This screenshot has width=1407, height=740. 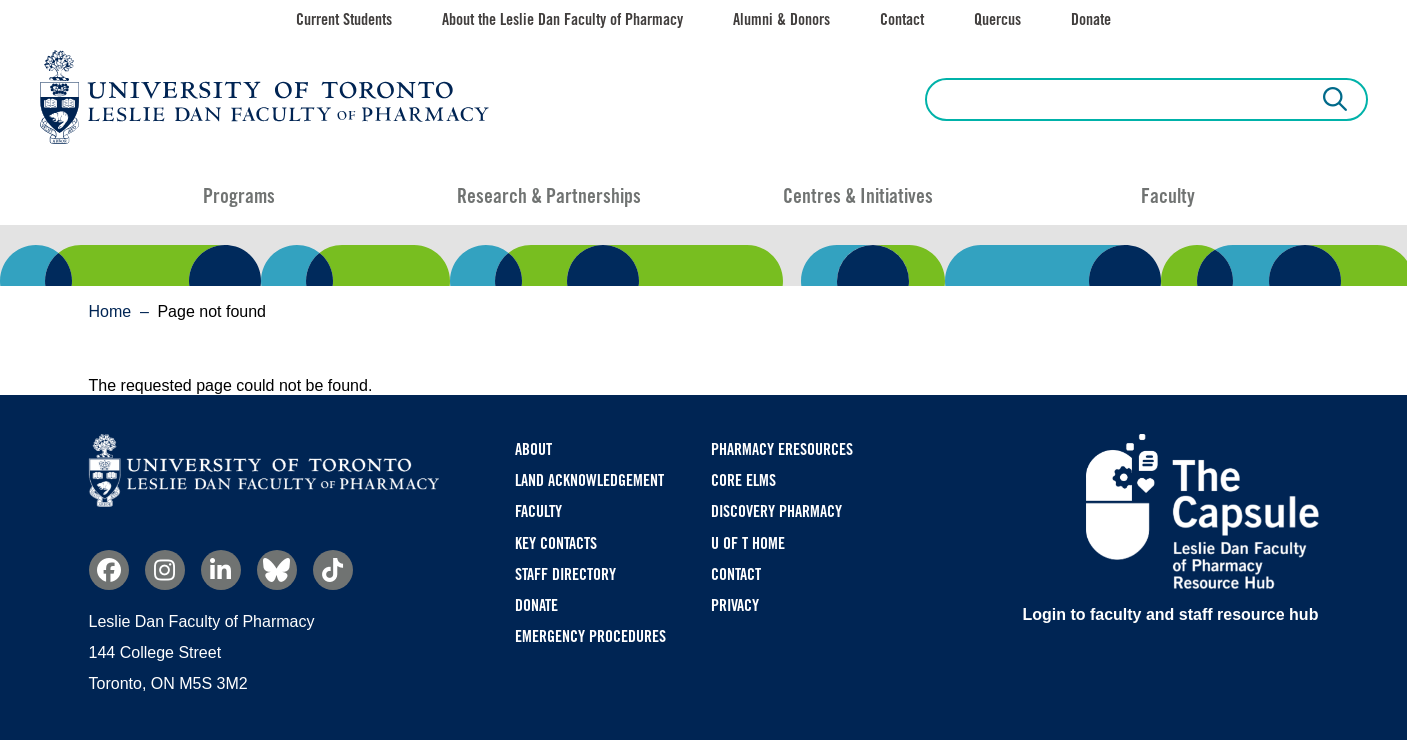 What do you see at coordinates (533, 449) in the screenshot?
I see `About` at bounding box center [533, 449].